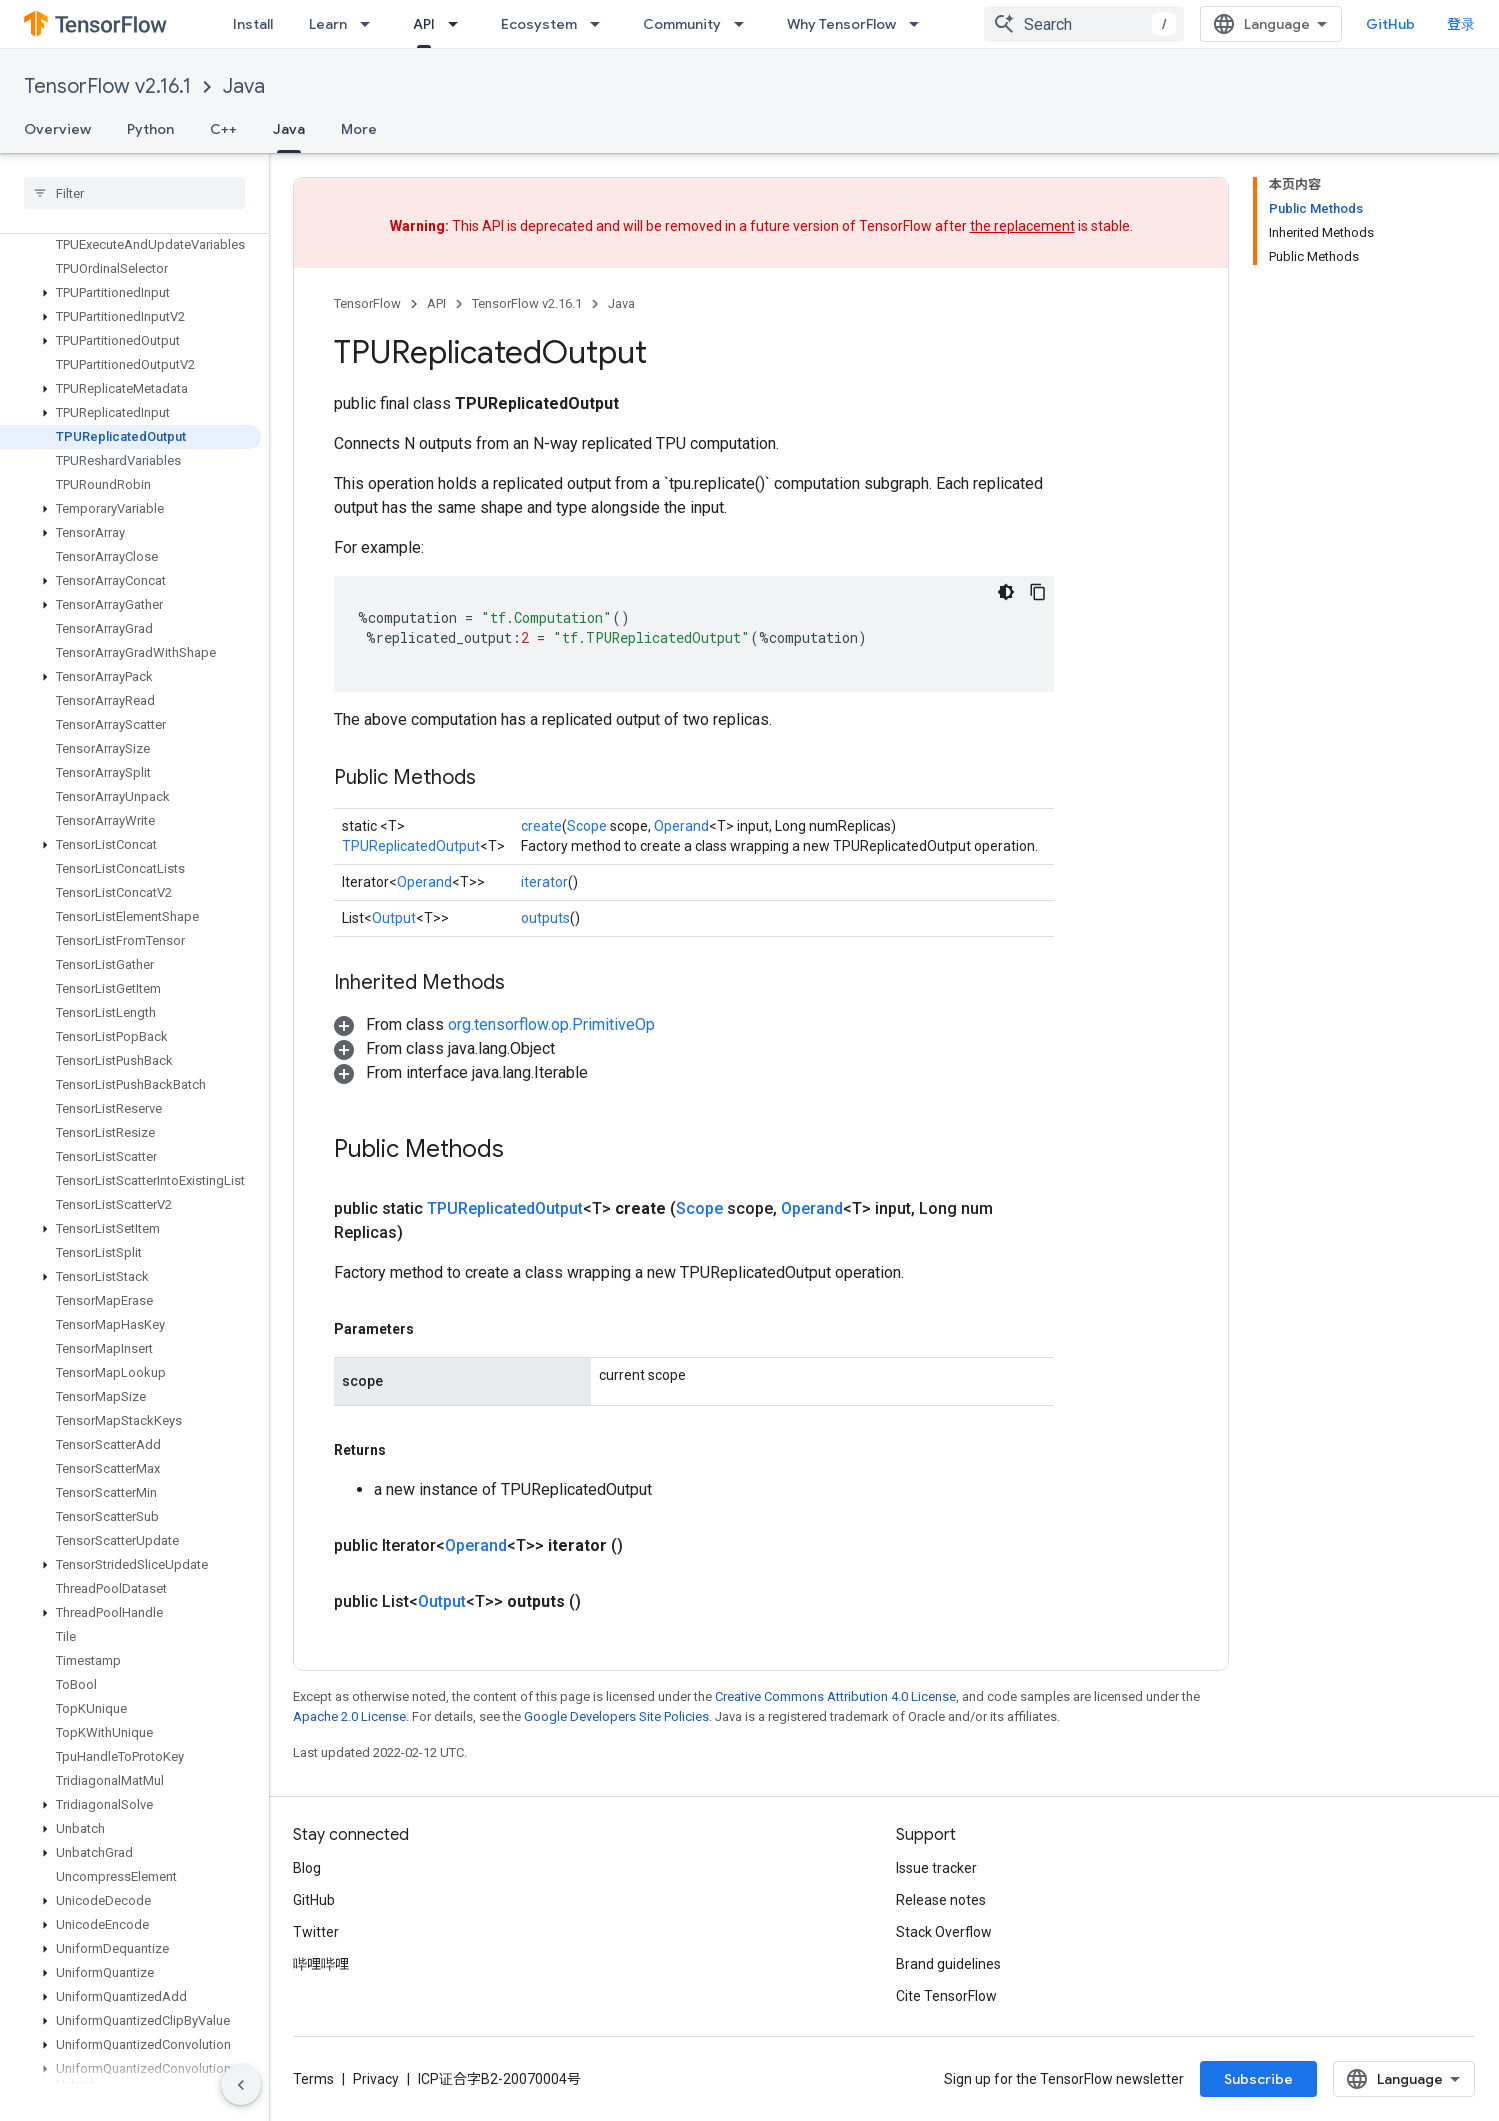 Image resolution: width=1499 pixels, height=2121 pixels. What do you see at coordinates (436, 303) in the screenshot?
I see `API` at bounding box center [436, 303].